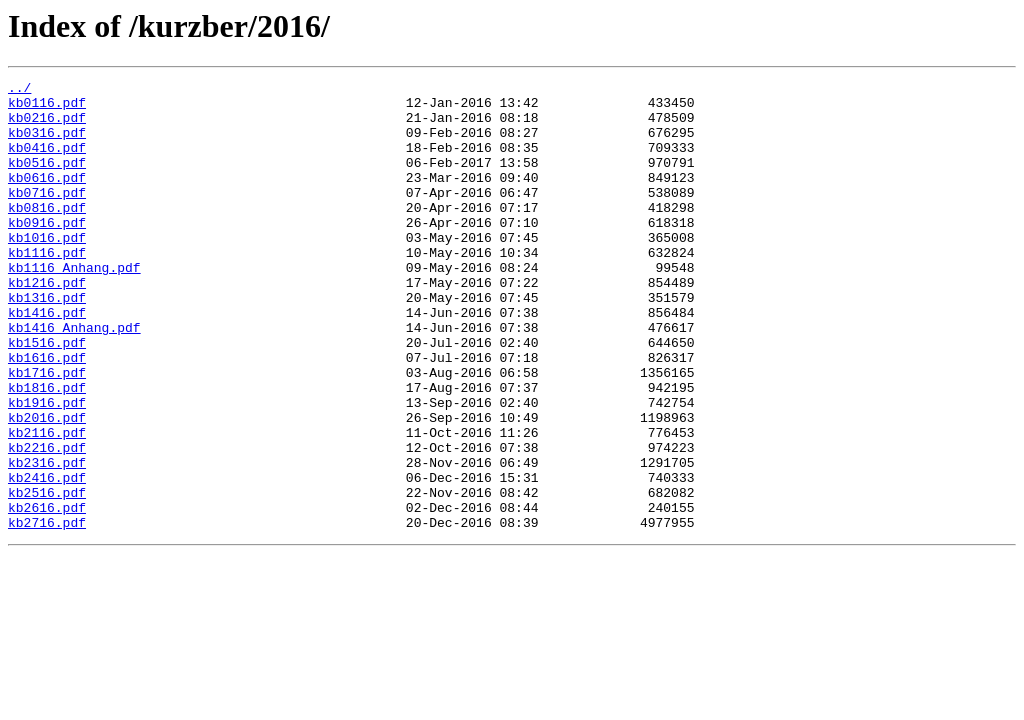  What do you see at coordinates (47, 252) in the screenshot?
I see `kb0916.pdf` at bounding box center [47, 252].